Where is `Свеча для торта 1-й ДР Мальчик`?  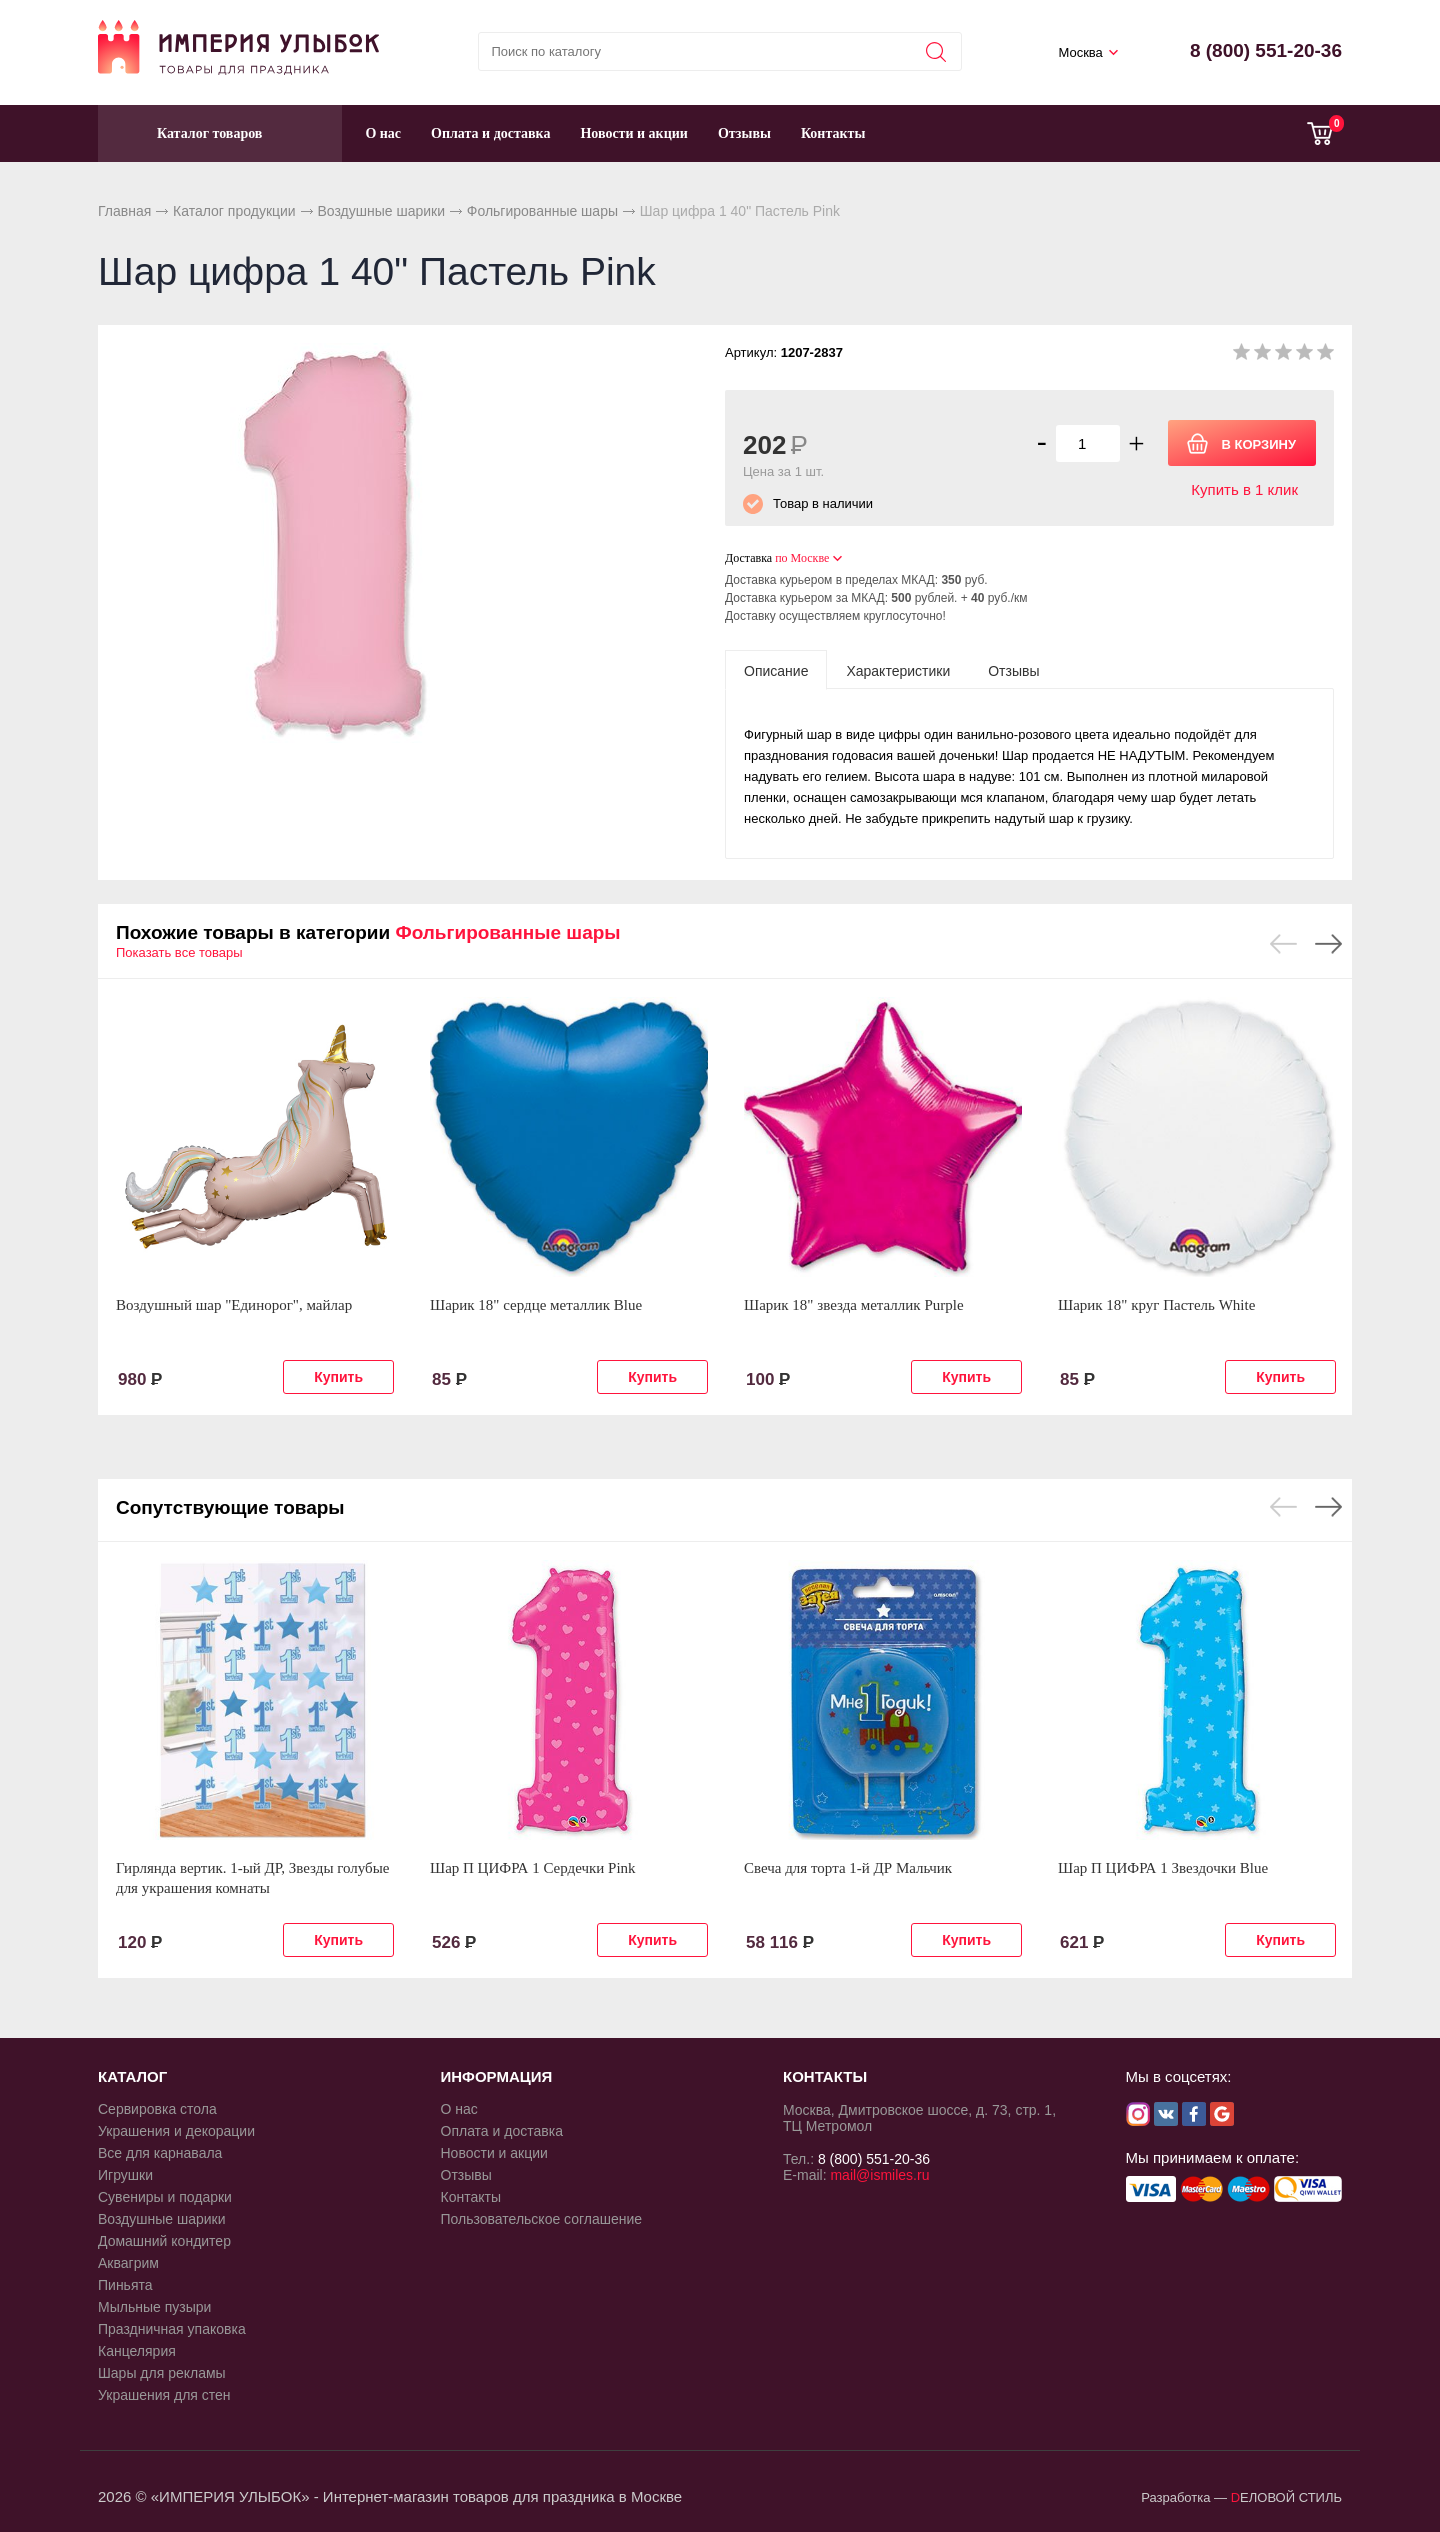 Свеча для торта 1-й ДР Мальчик is located at coordinates (848, 1868).